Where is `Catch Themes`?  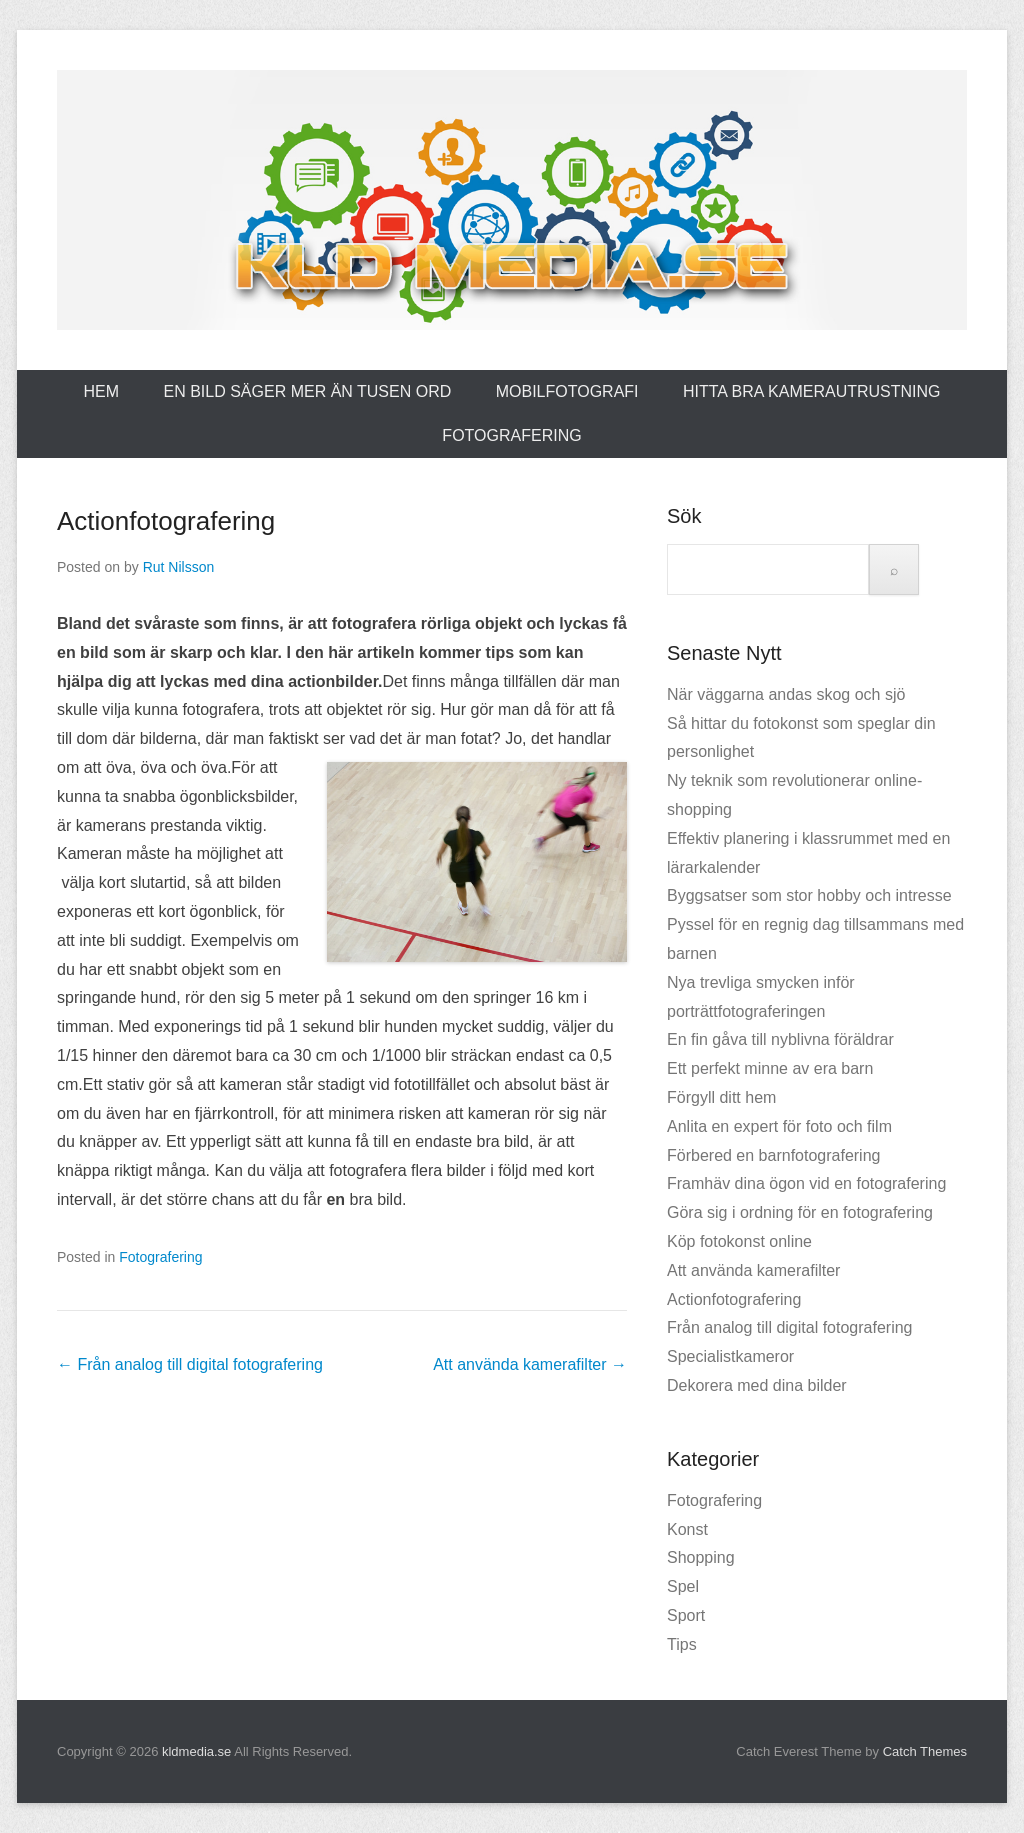
Catch Themes is located at coordinates (925, 1751).